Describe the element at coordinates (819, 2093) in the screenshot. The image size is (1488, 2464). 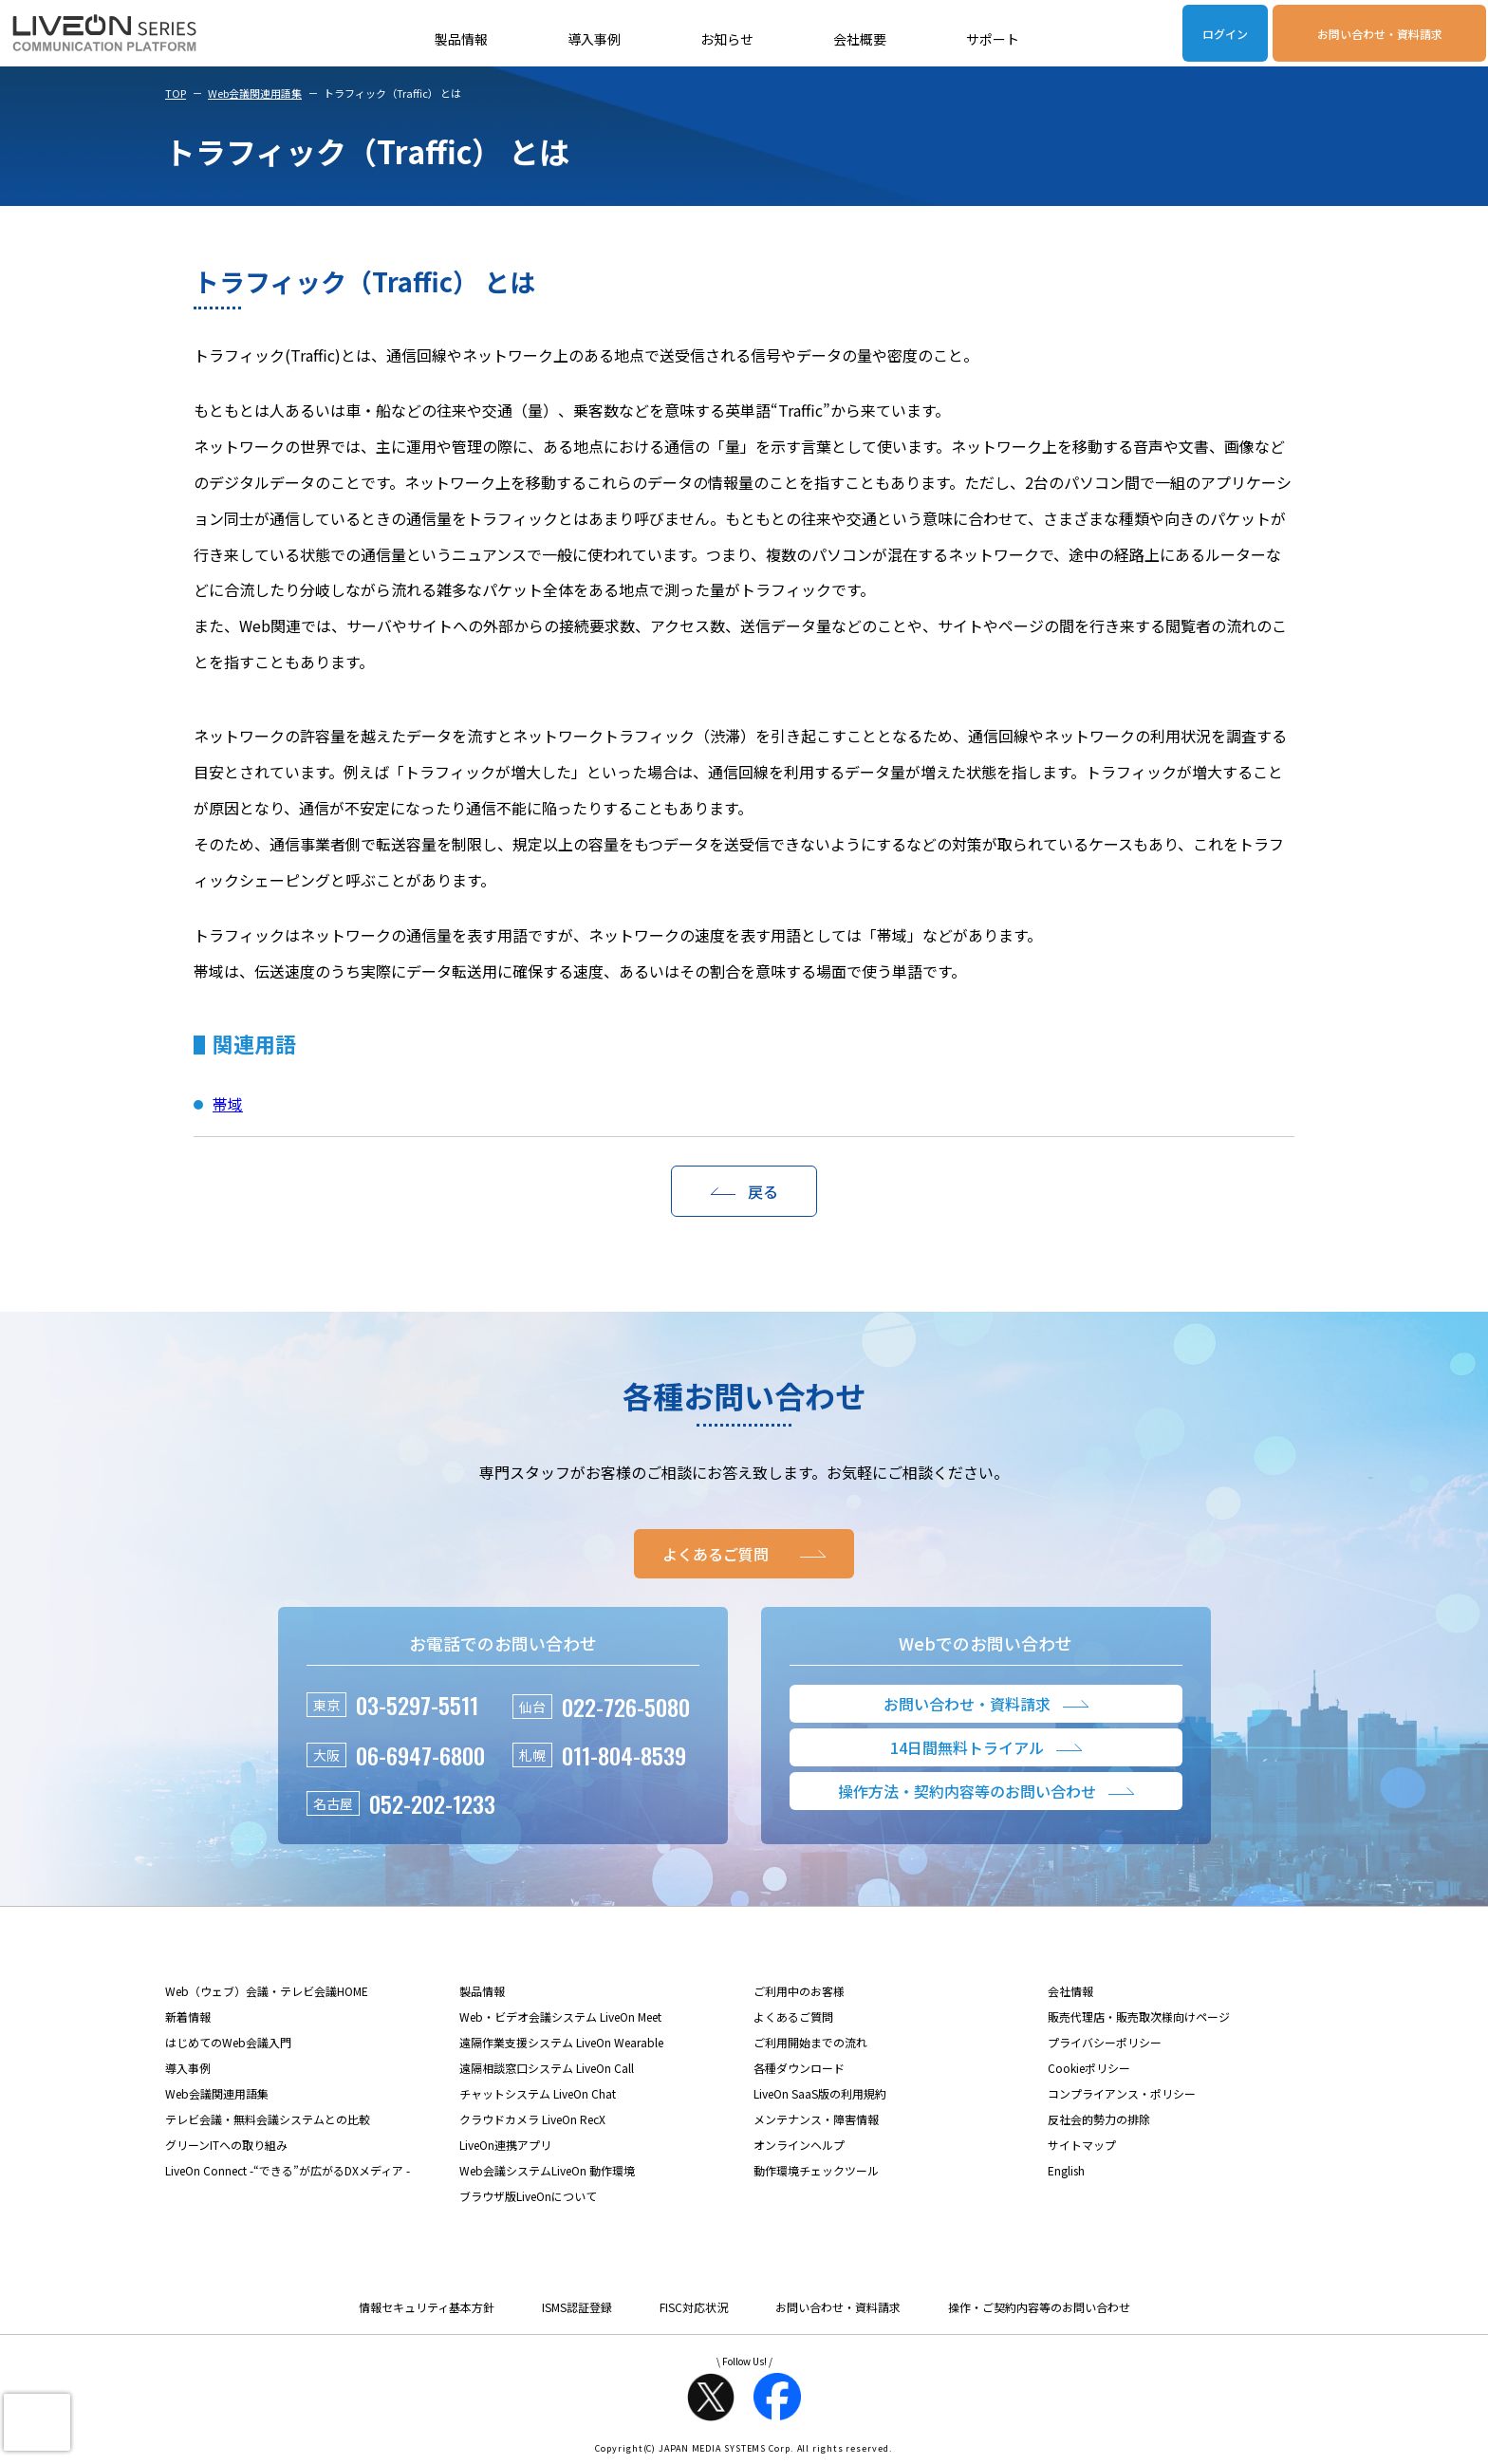
I see `LiveOn SaaS版の利用規約` at that location.